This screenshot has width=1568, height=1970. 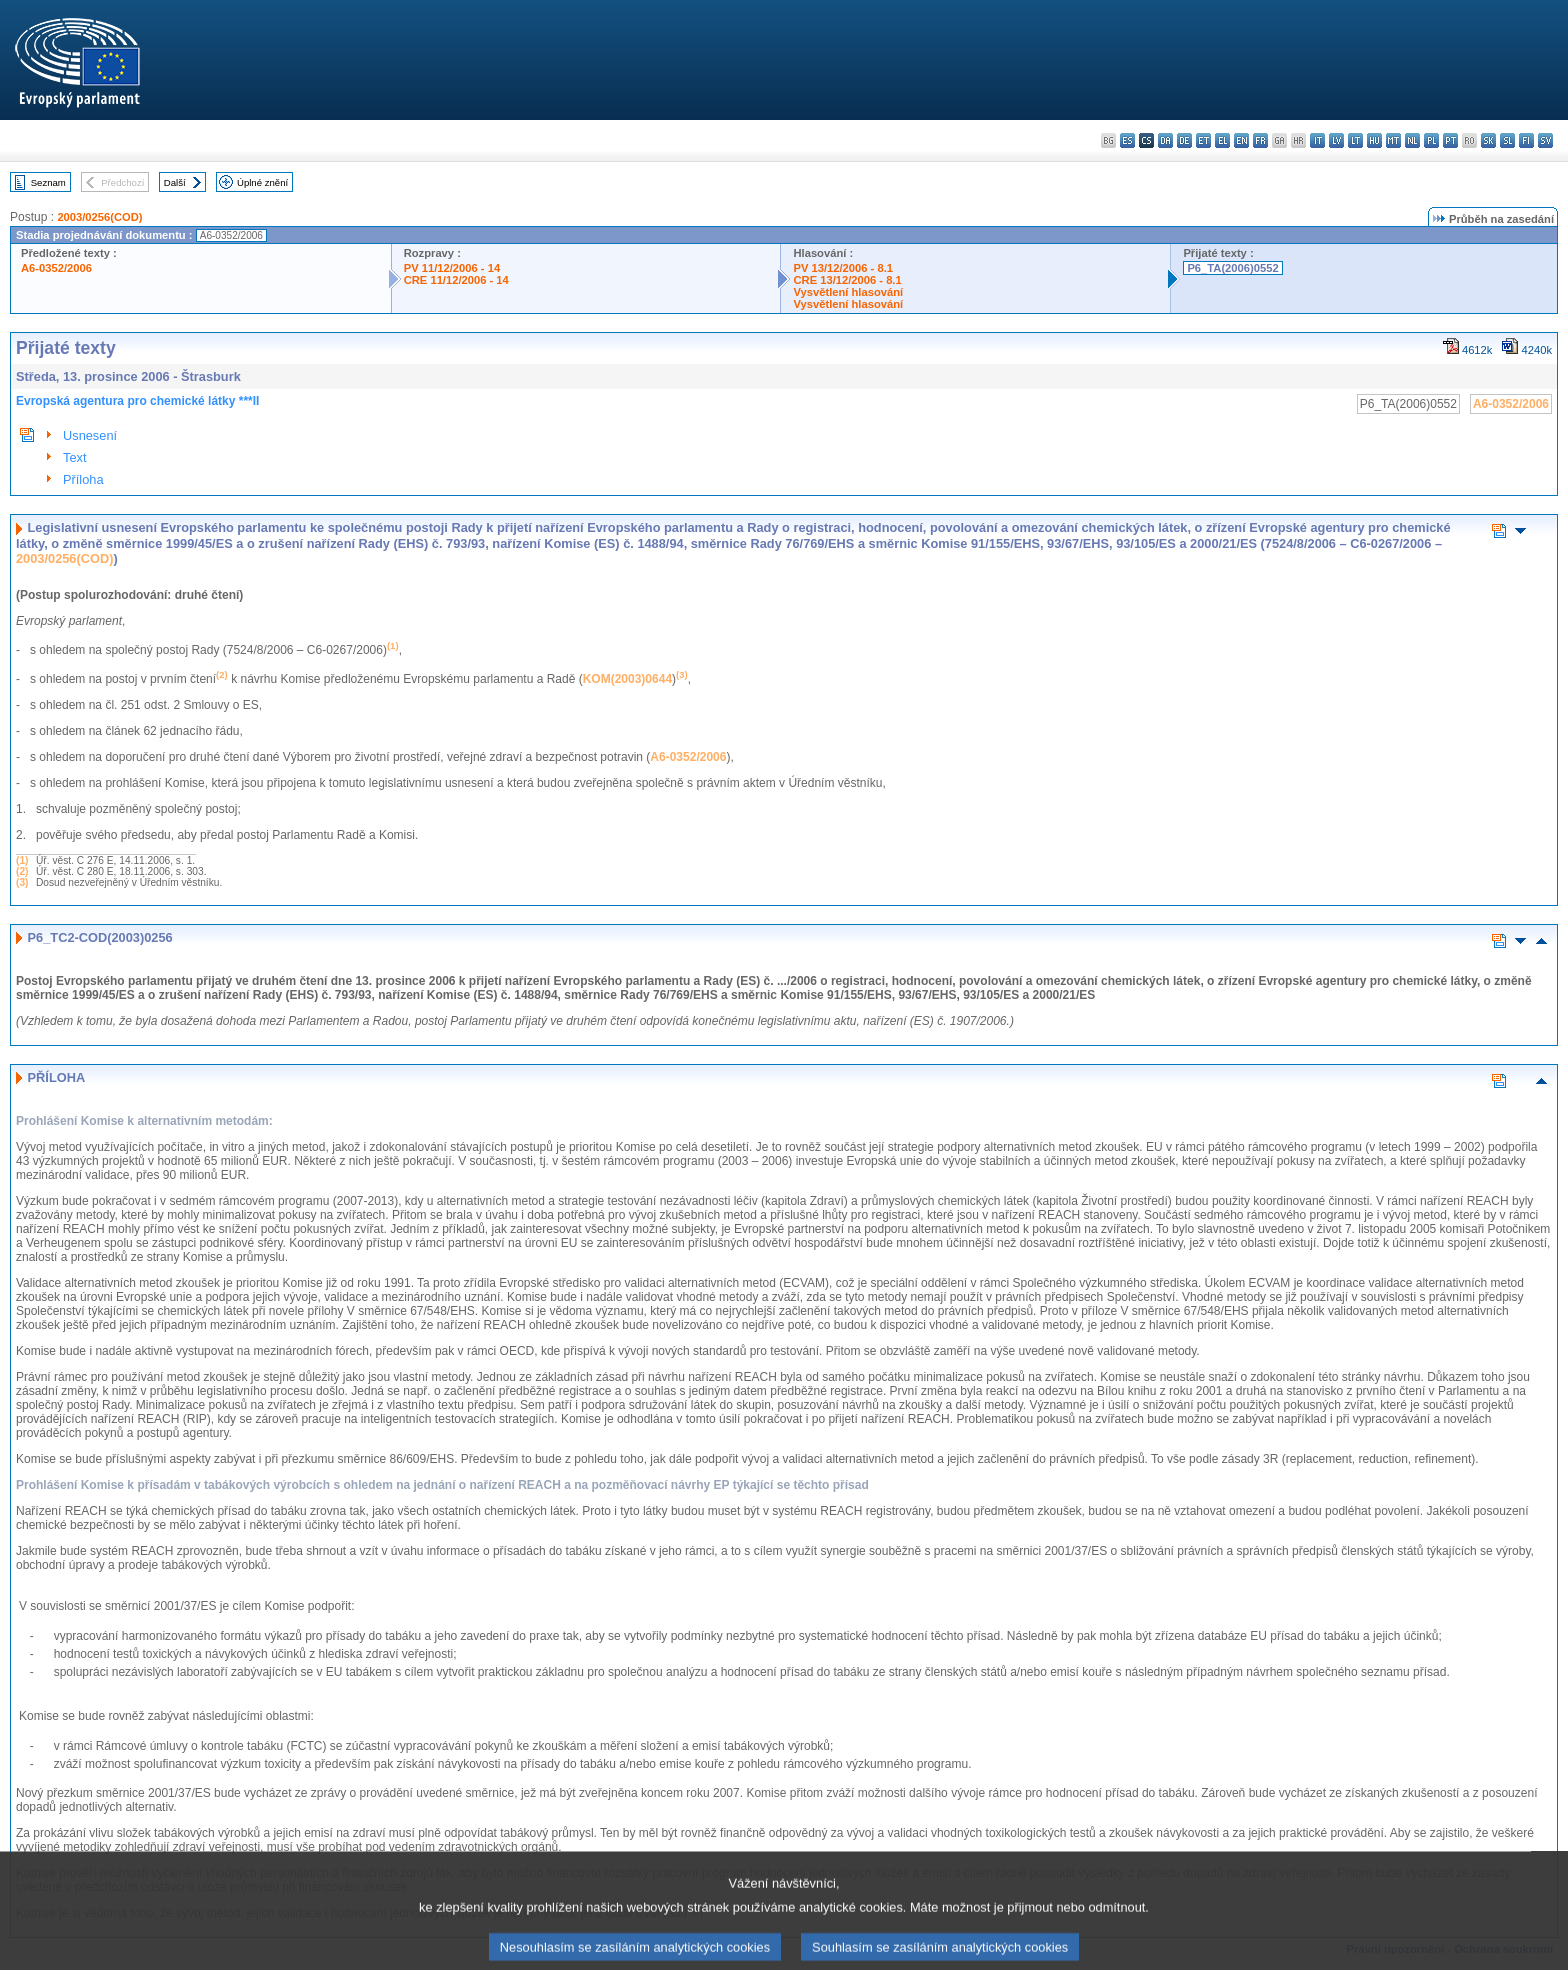 I want to click on el - ελληνικά, so click(x=1222, y=140).